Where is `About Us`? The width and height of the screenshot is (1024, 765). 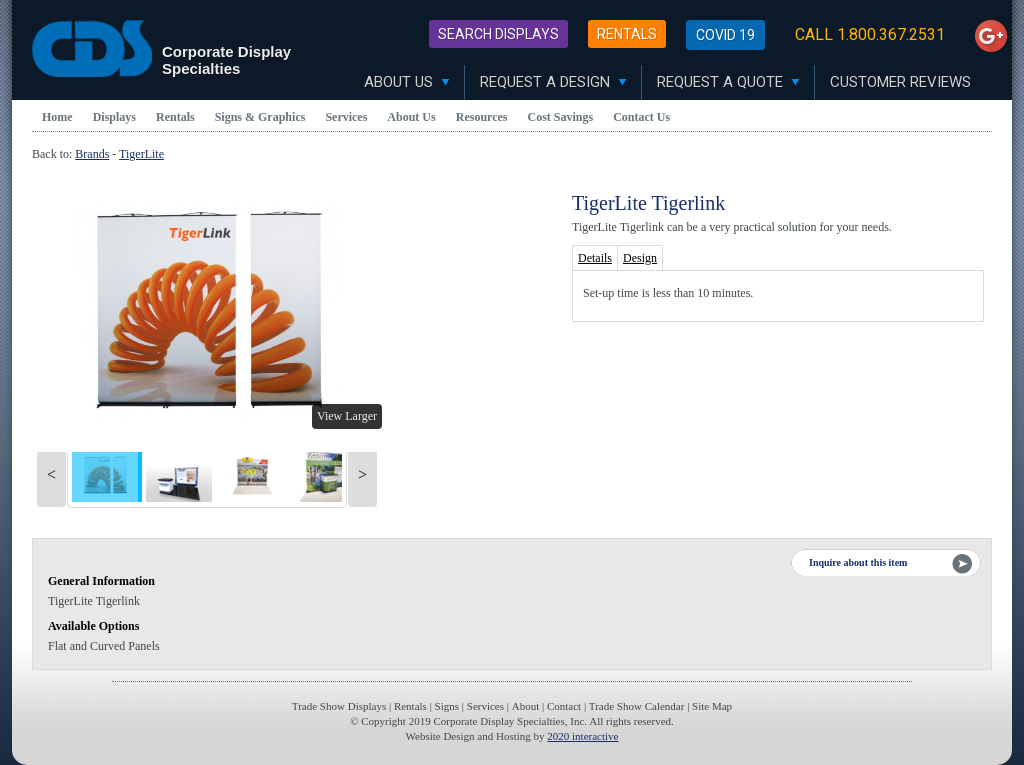 About Us is located at coordinates (406, 82).